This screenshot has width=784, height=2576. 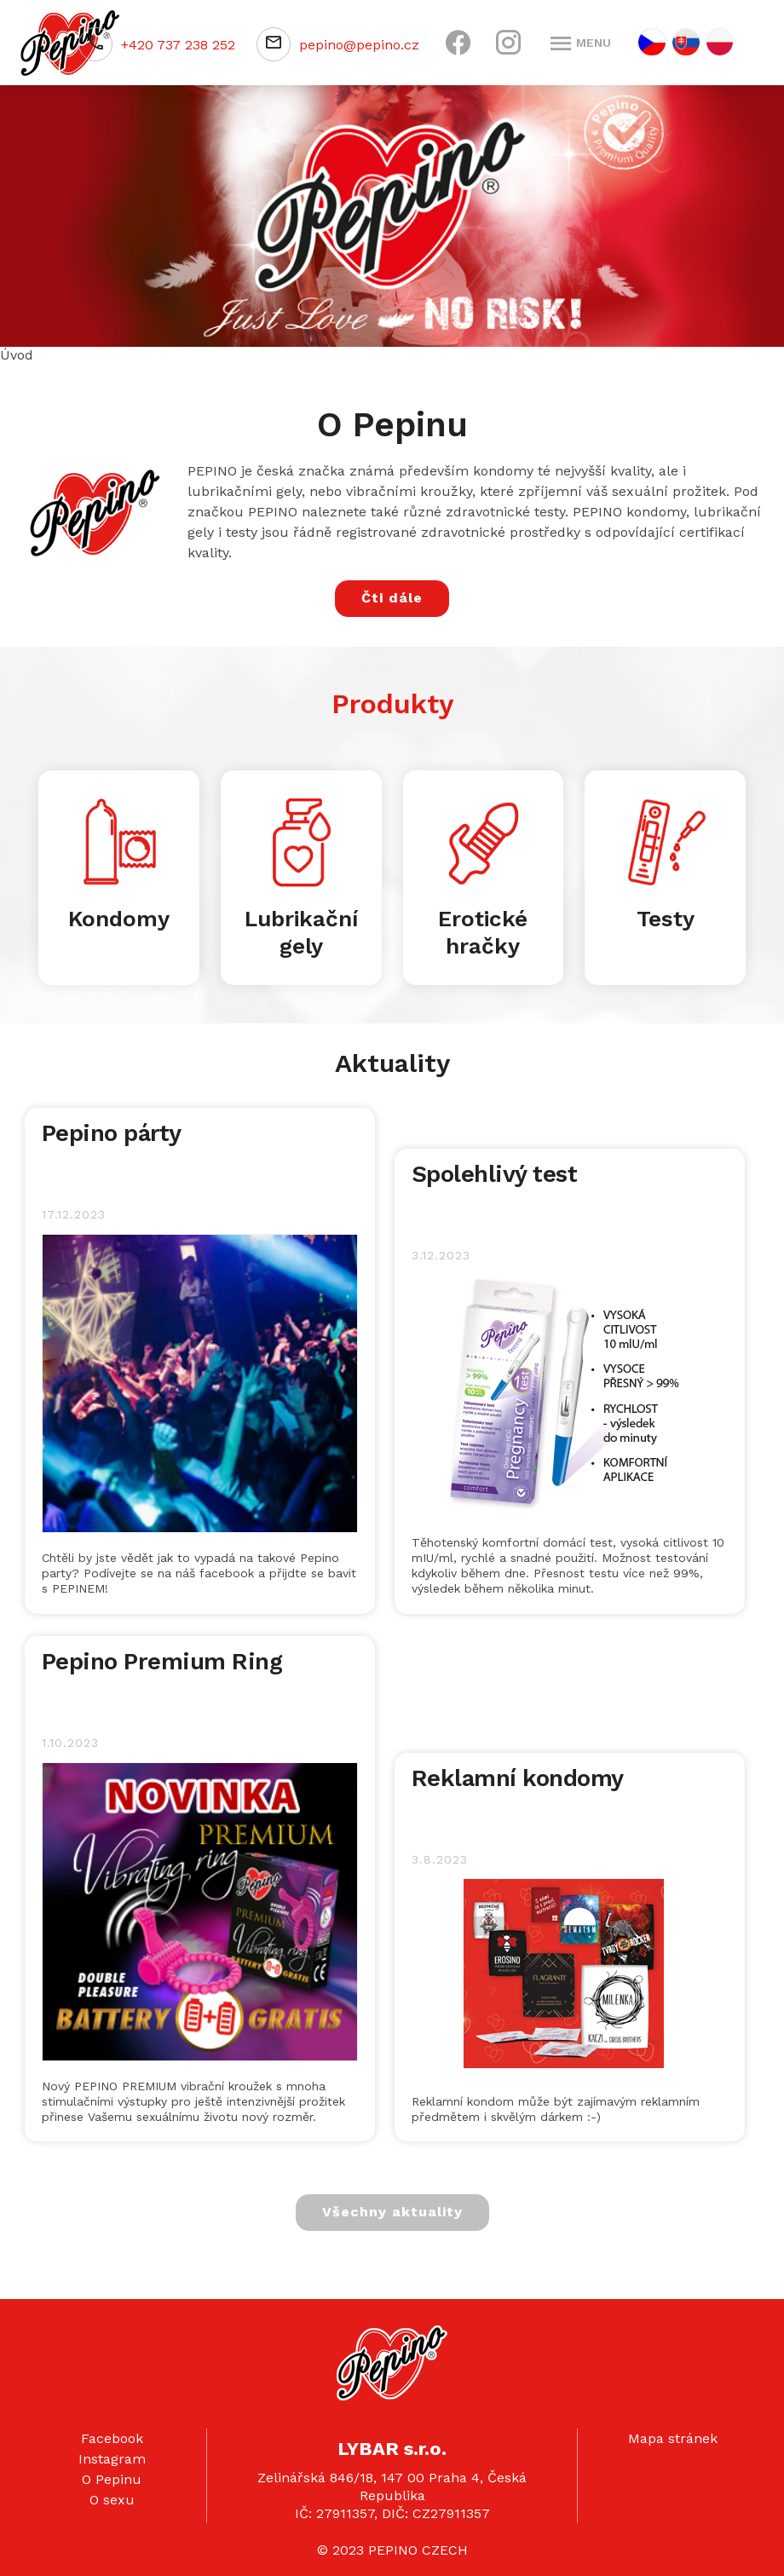 I want to click on Všechny aktuality, so click(x=392, y=2212).